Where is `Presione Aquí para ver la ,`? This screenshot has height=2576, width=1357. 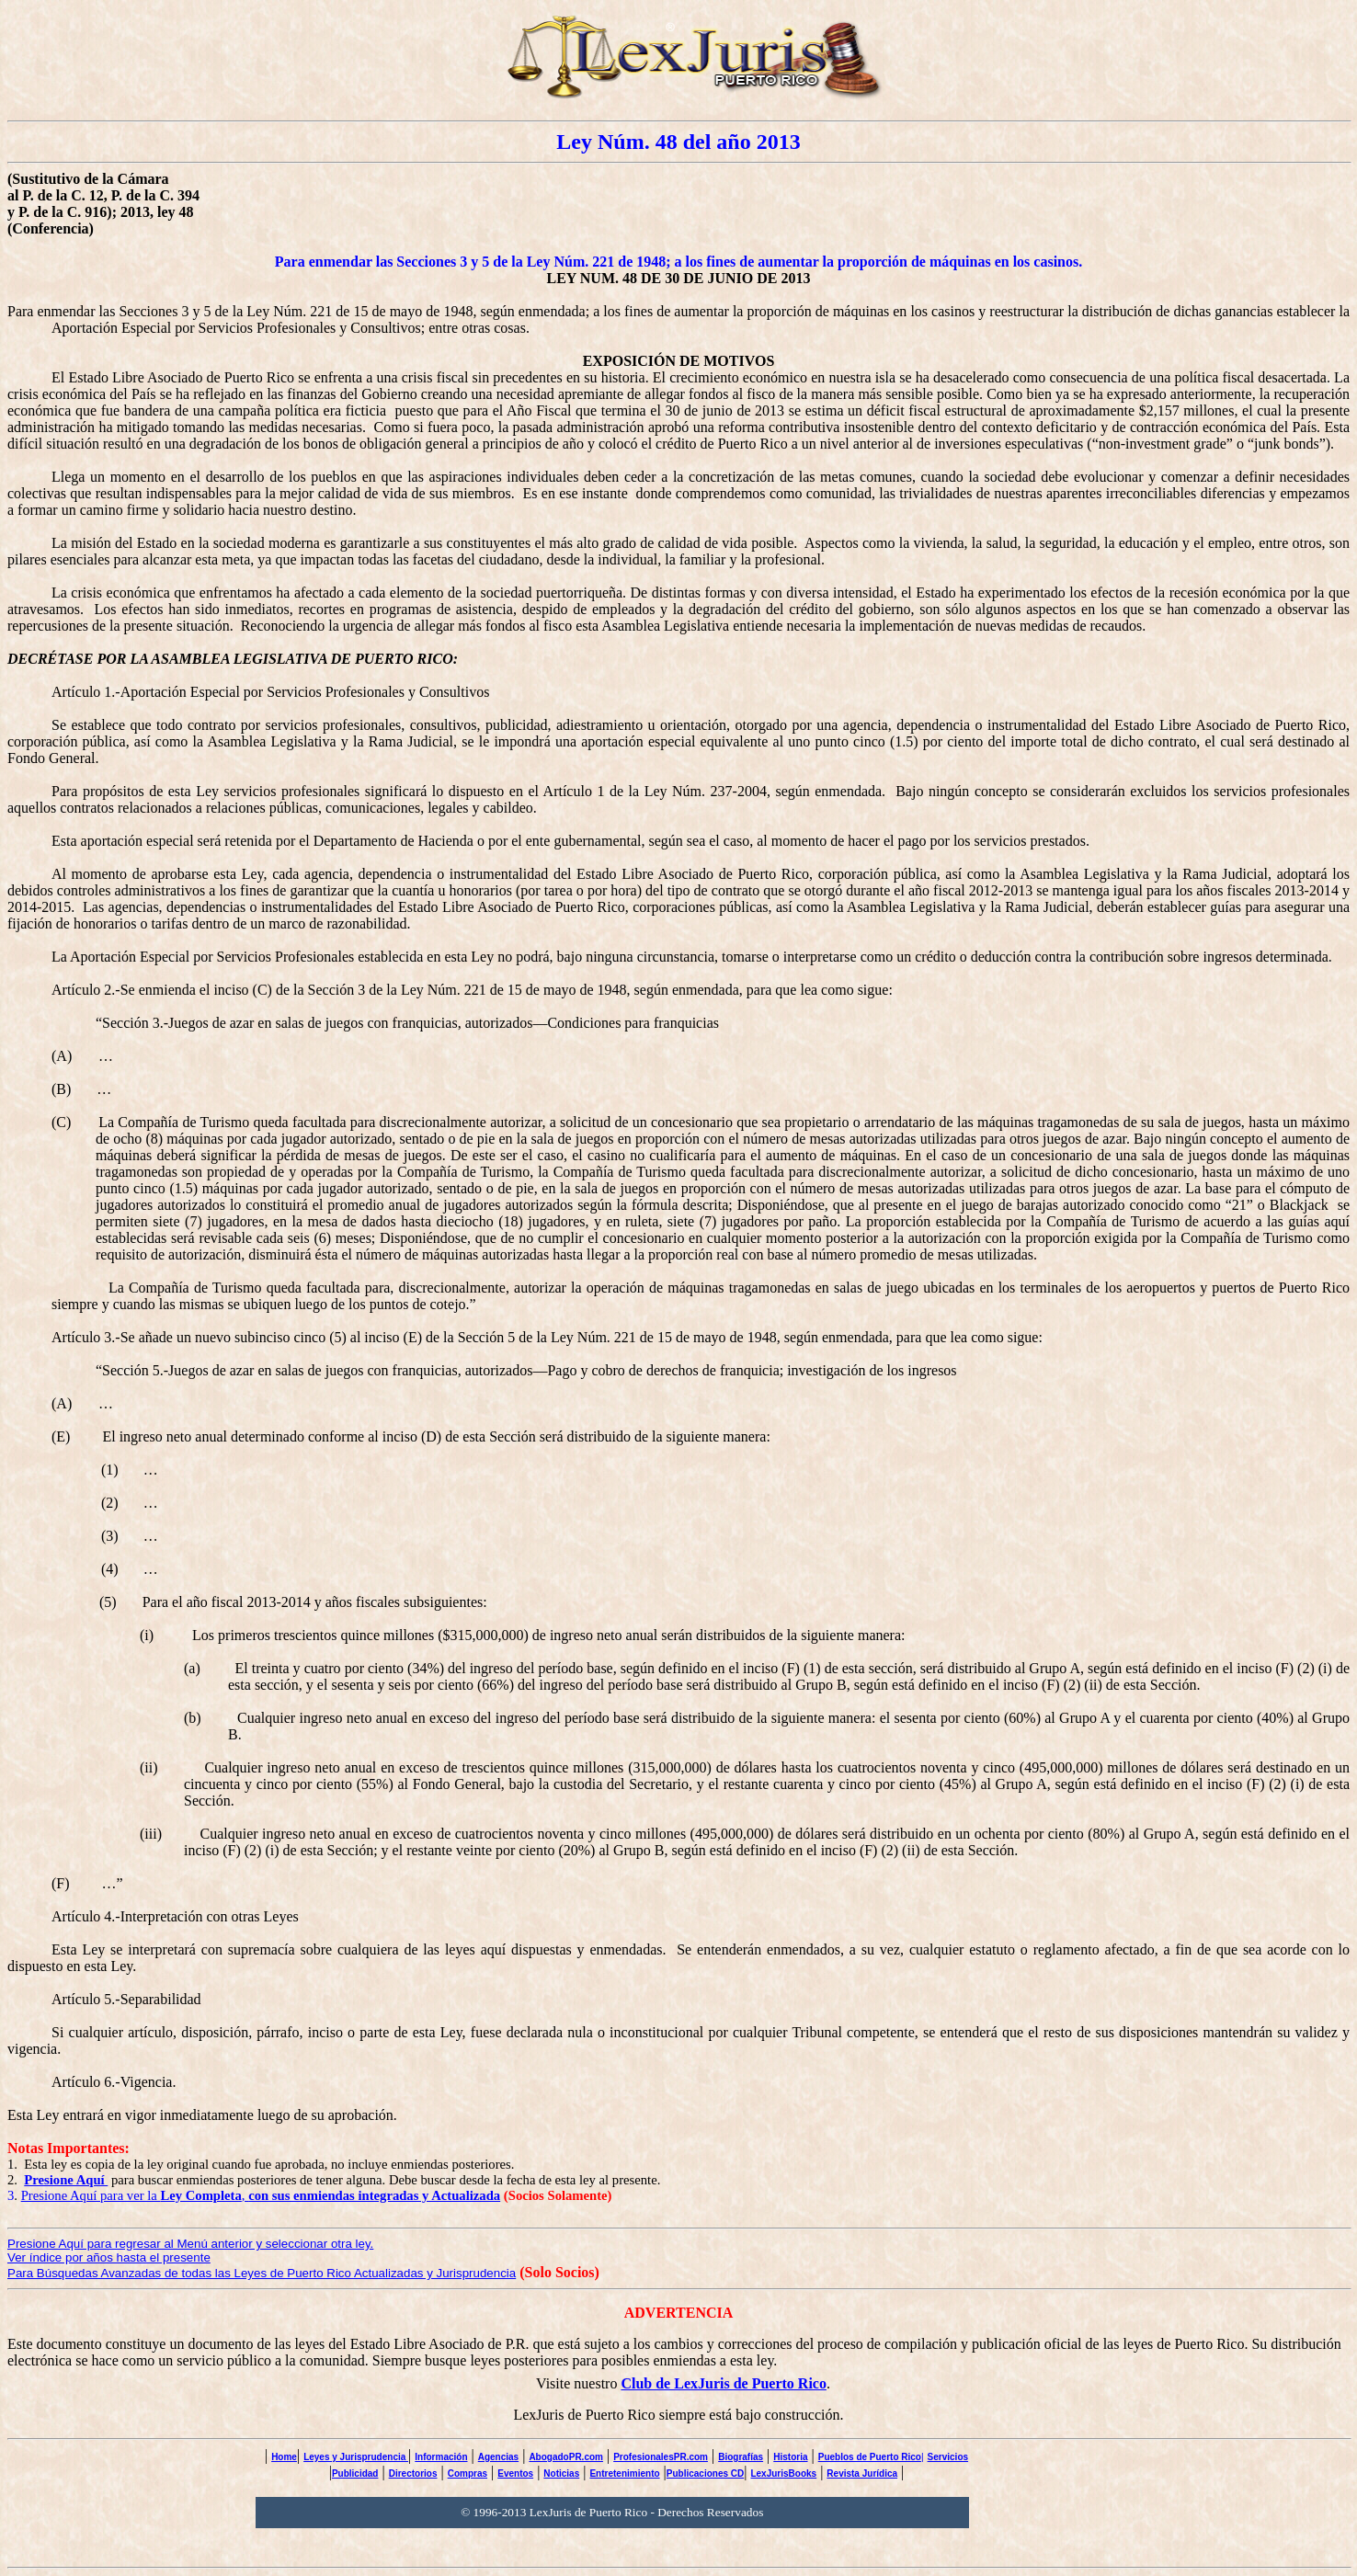
Presione Aquí para ver la , is located at coordinates (261, 2195).